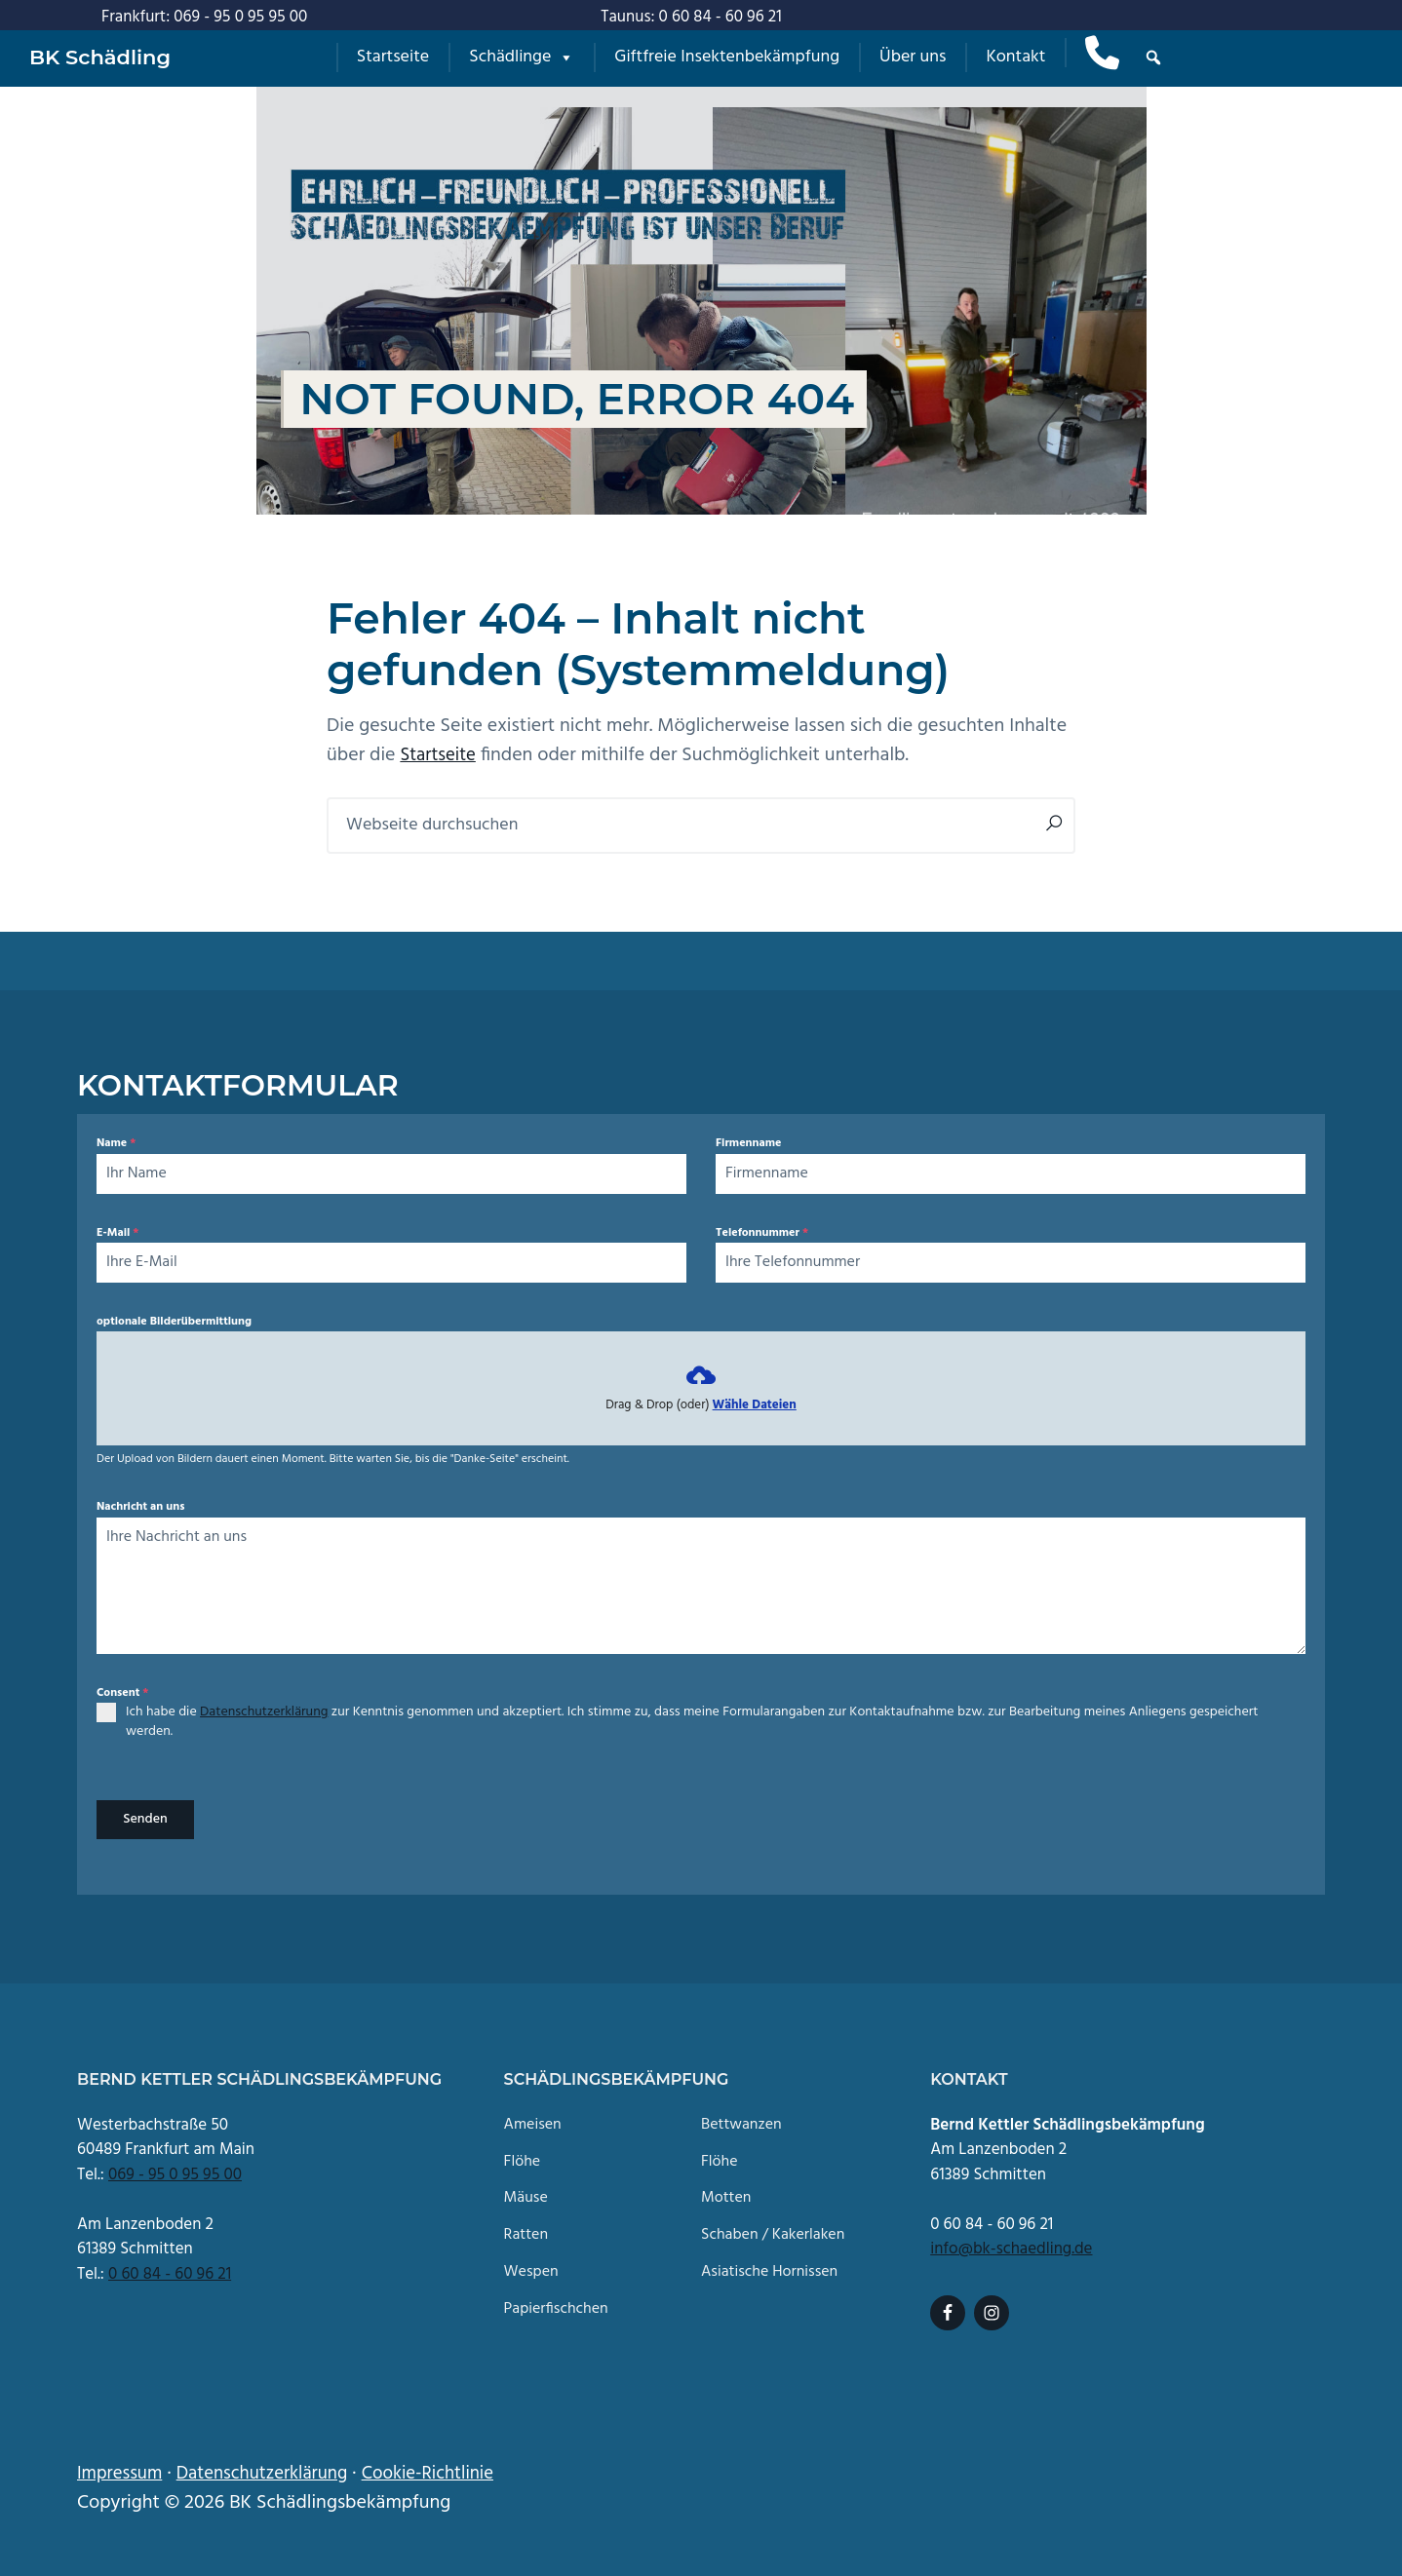  What do you see at coordinates (556, 2302) in the screenshot?
I see `Papierfischchen` at bounding box center [556, 2302].